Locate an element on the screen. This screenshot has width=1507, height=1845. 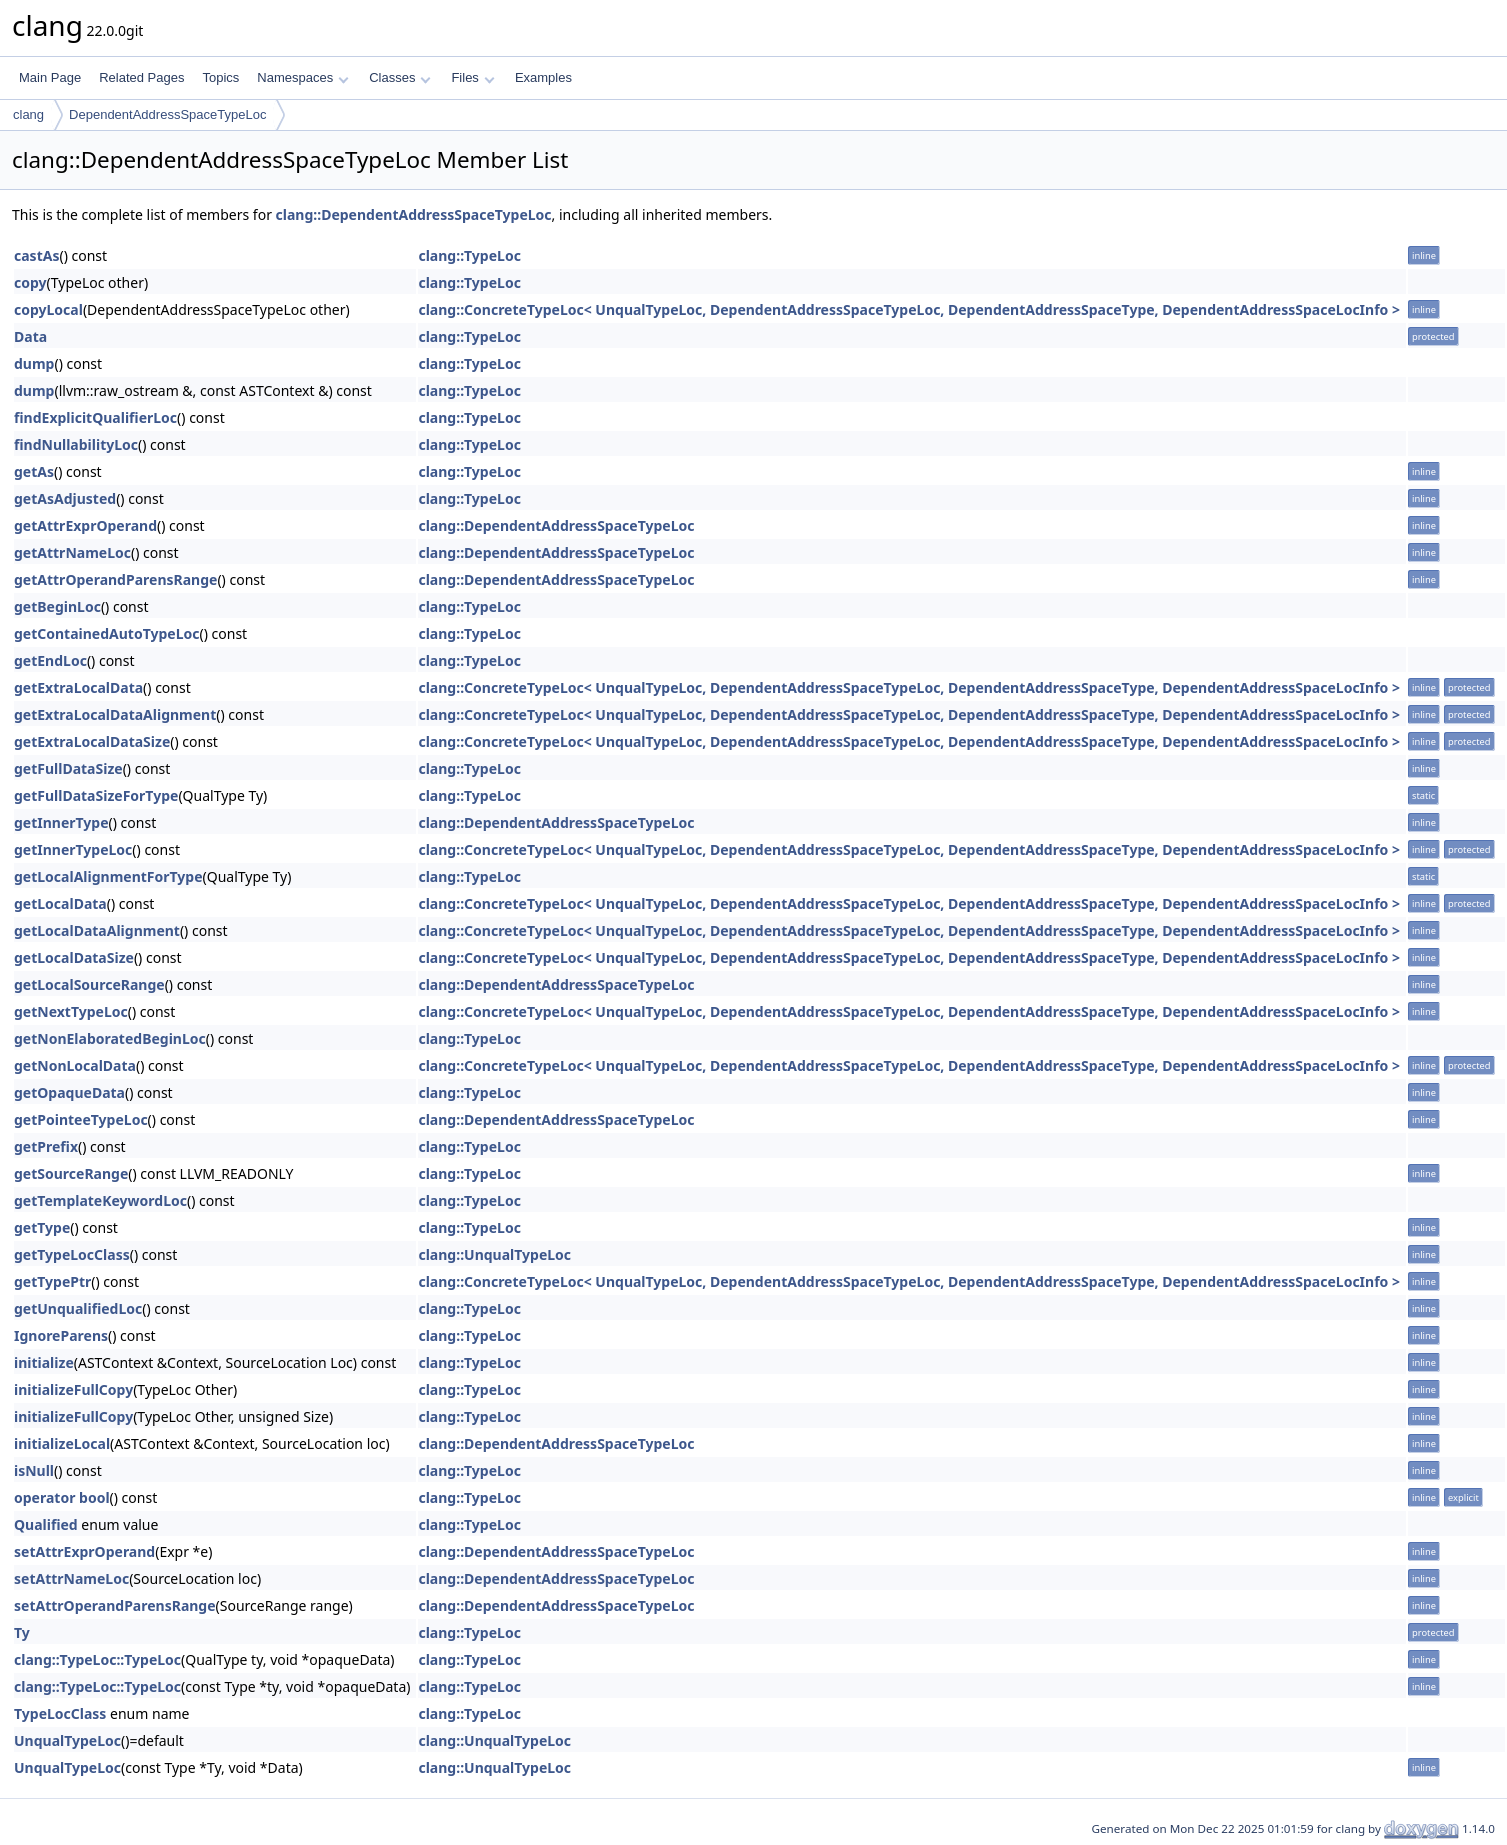
initializeFullCopy is located at coordinates (73, 1389).